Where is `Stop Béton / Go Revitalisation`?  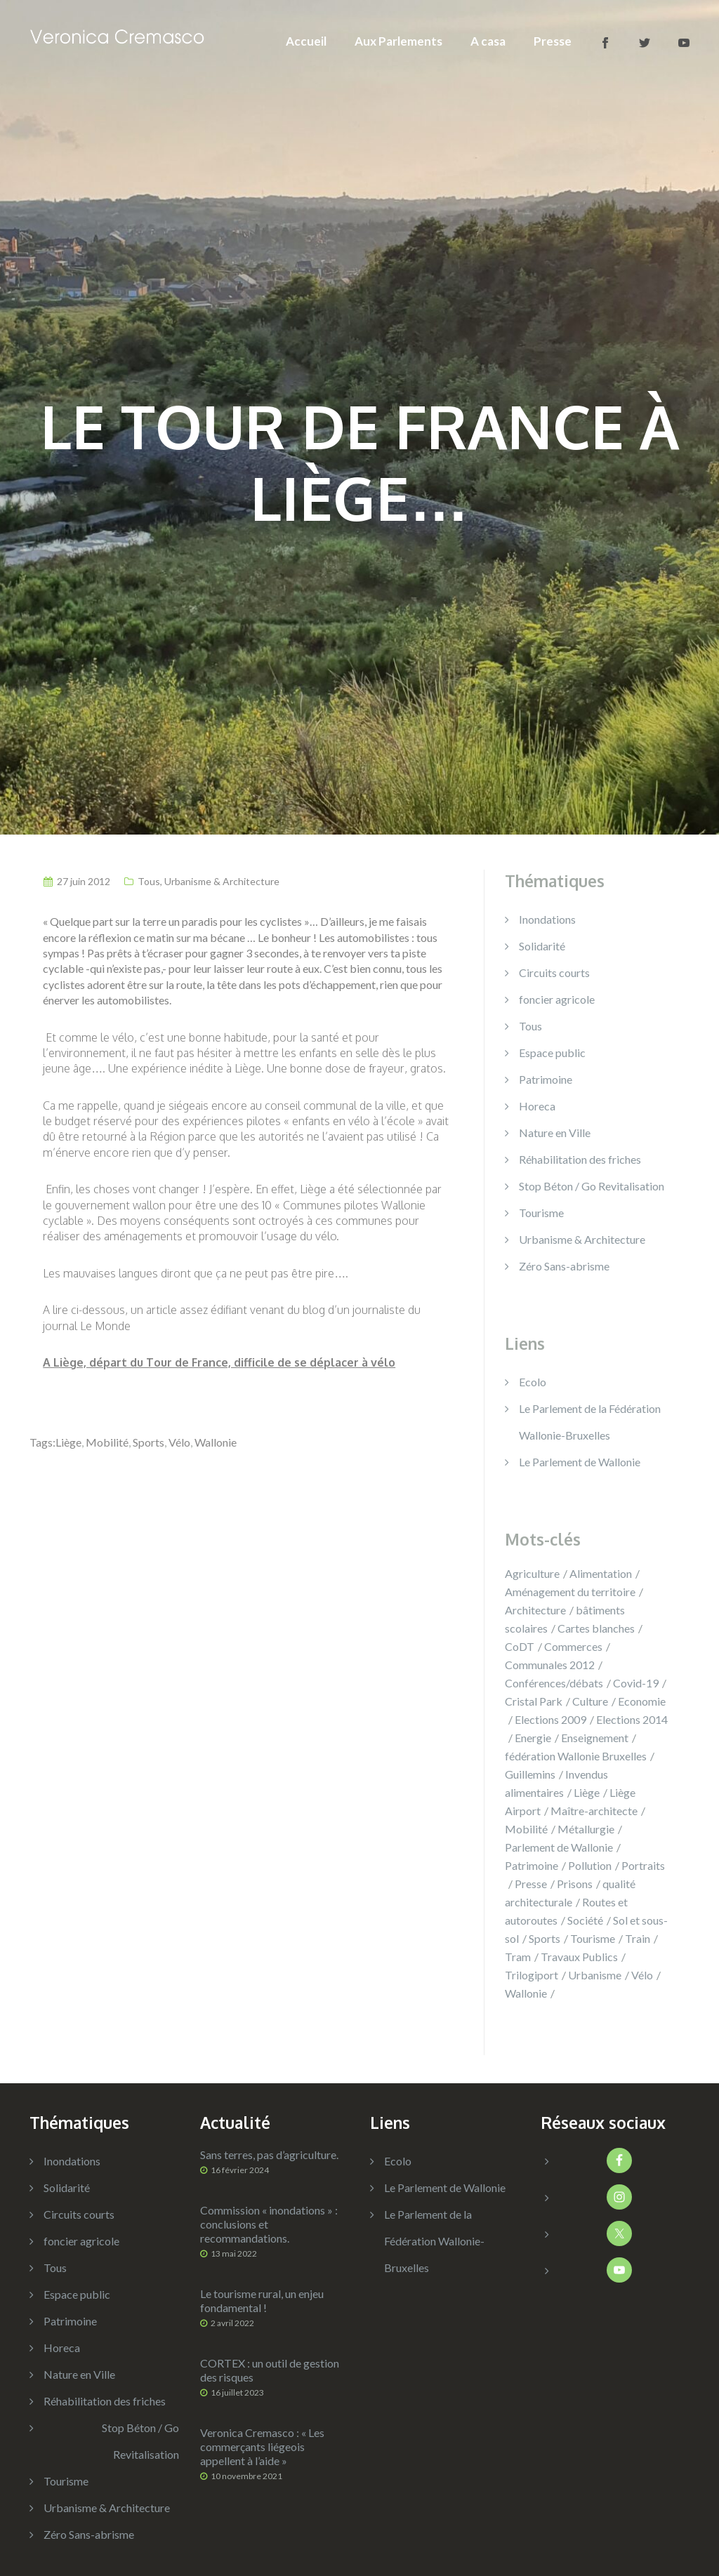 Stop Béton / Go Revitalisation is located at coordinates (591, 1186).